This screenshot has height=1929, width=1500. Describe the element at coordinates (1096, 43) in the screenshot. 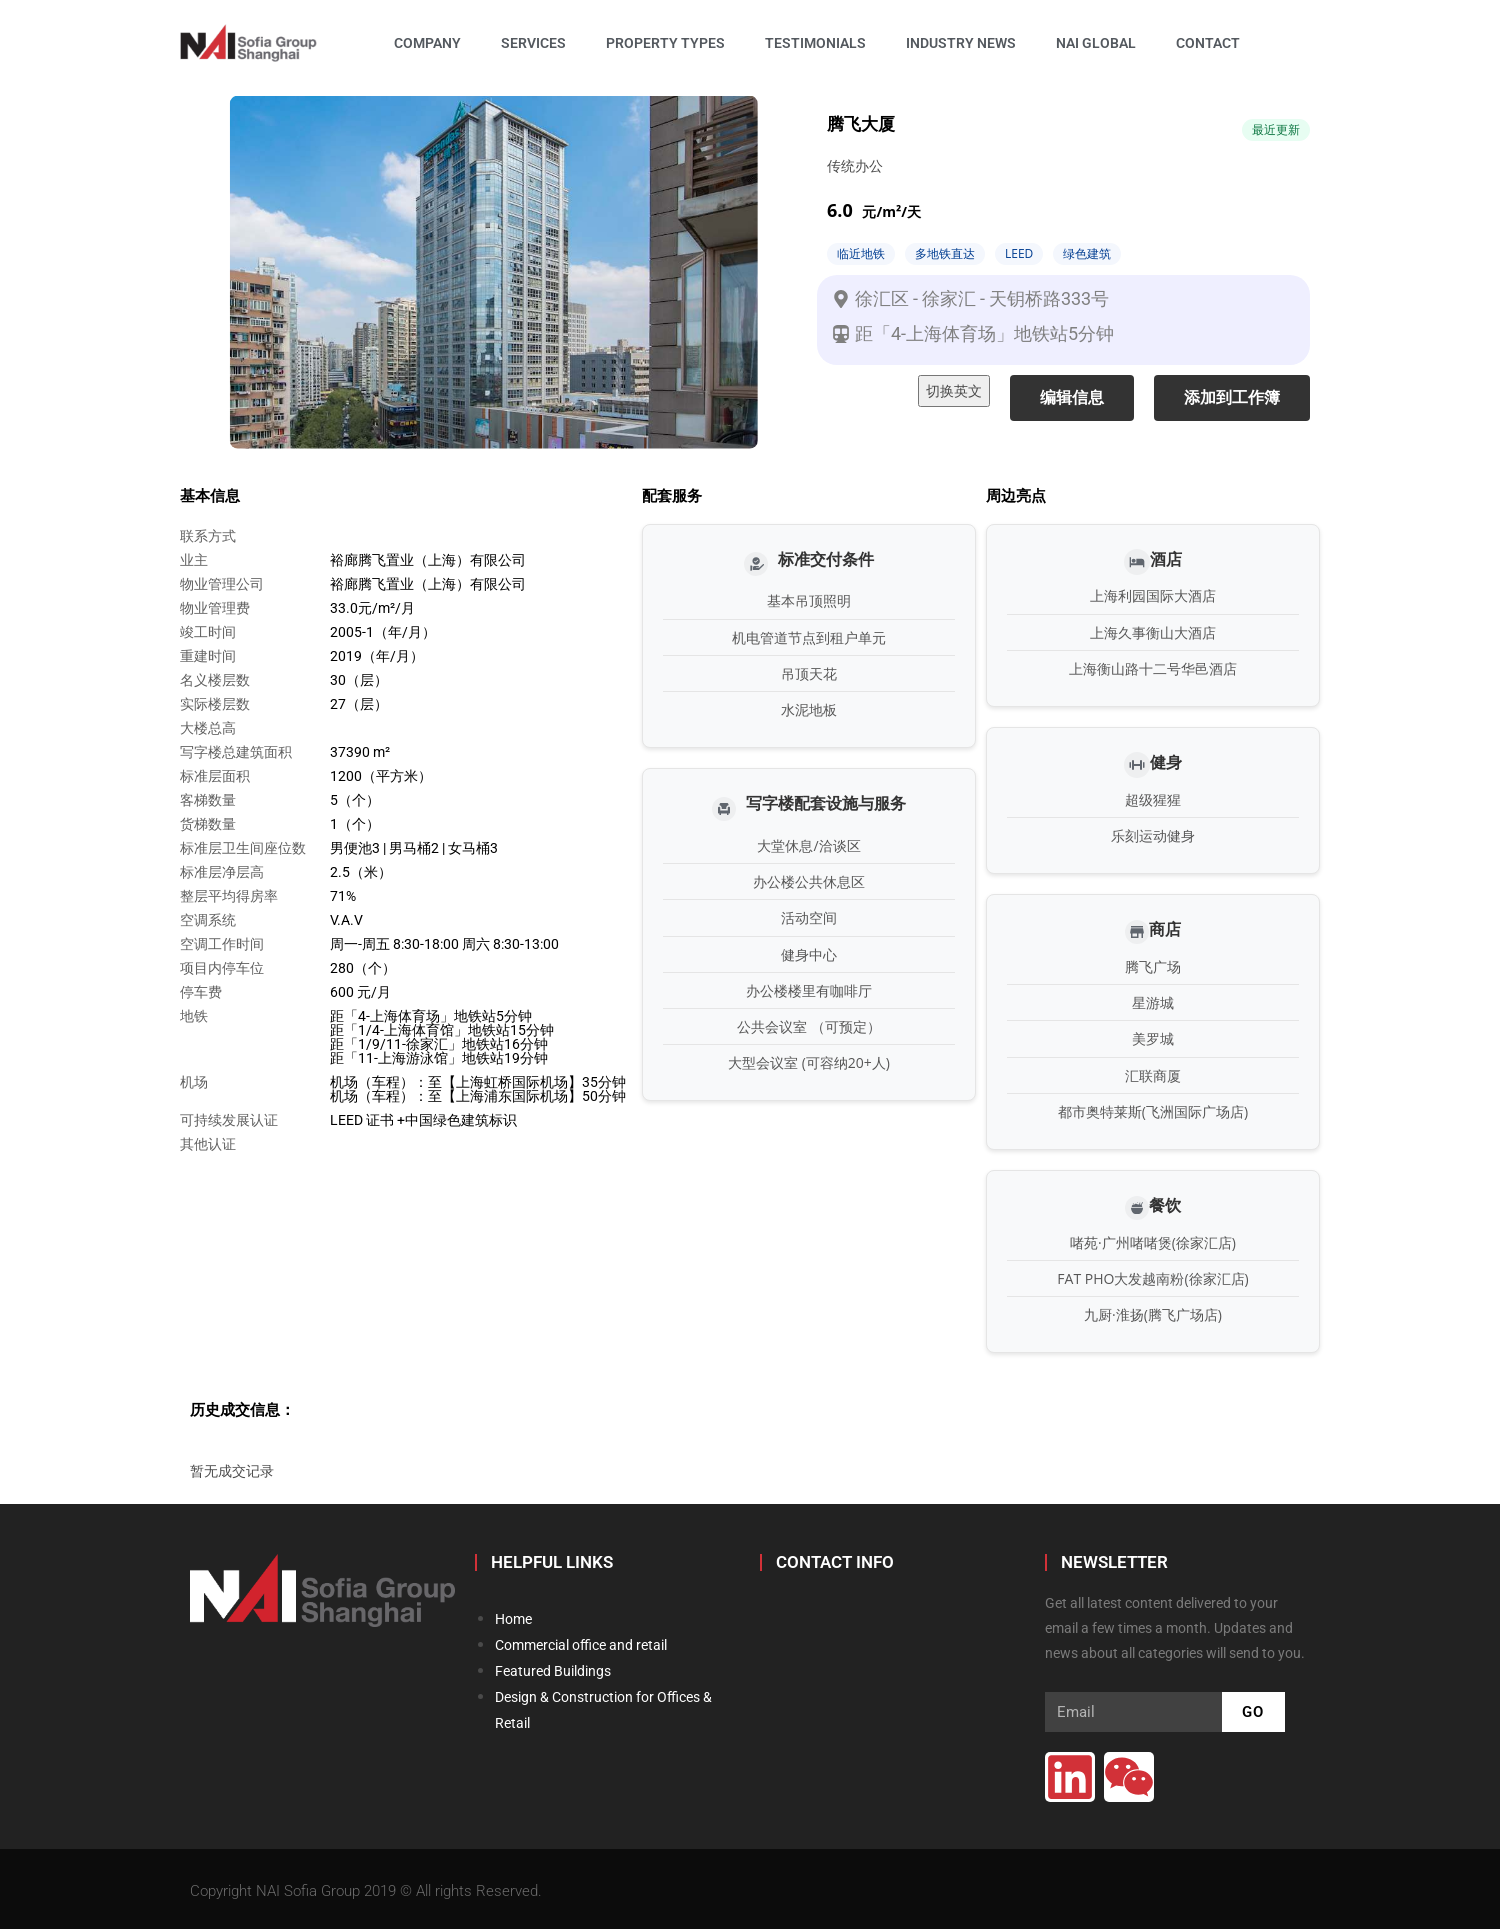

I see `NAI Global` at that location.